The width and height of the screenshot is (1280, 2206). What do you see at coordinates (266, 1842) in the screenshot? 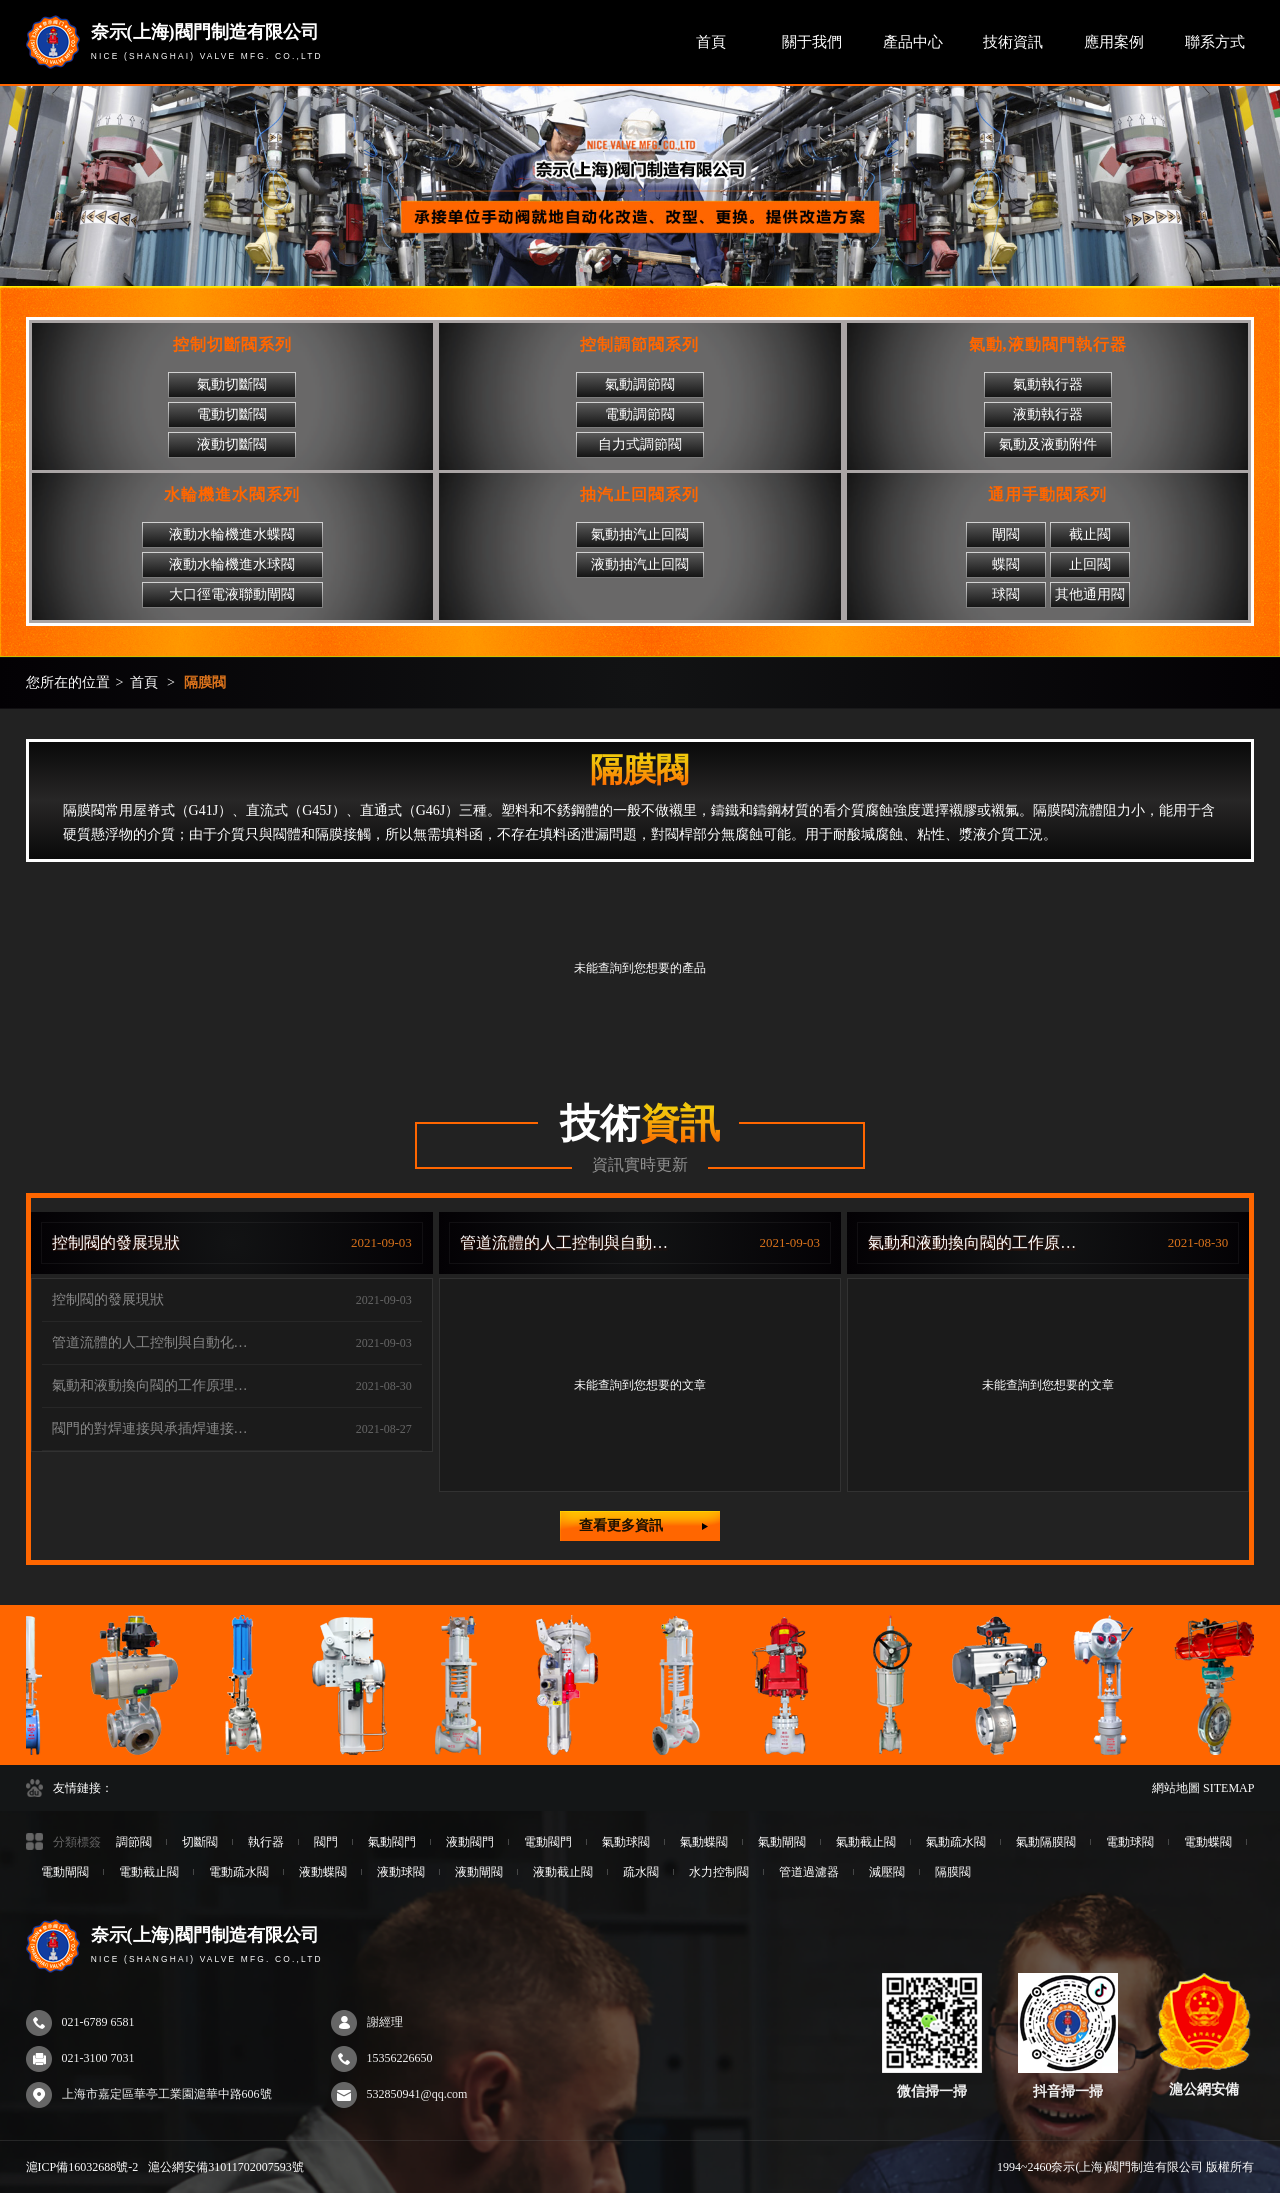
I see `執行器` at bounding box center [266, 1842].